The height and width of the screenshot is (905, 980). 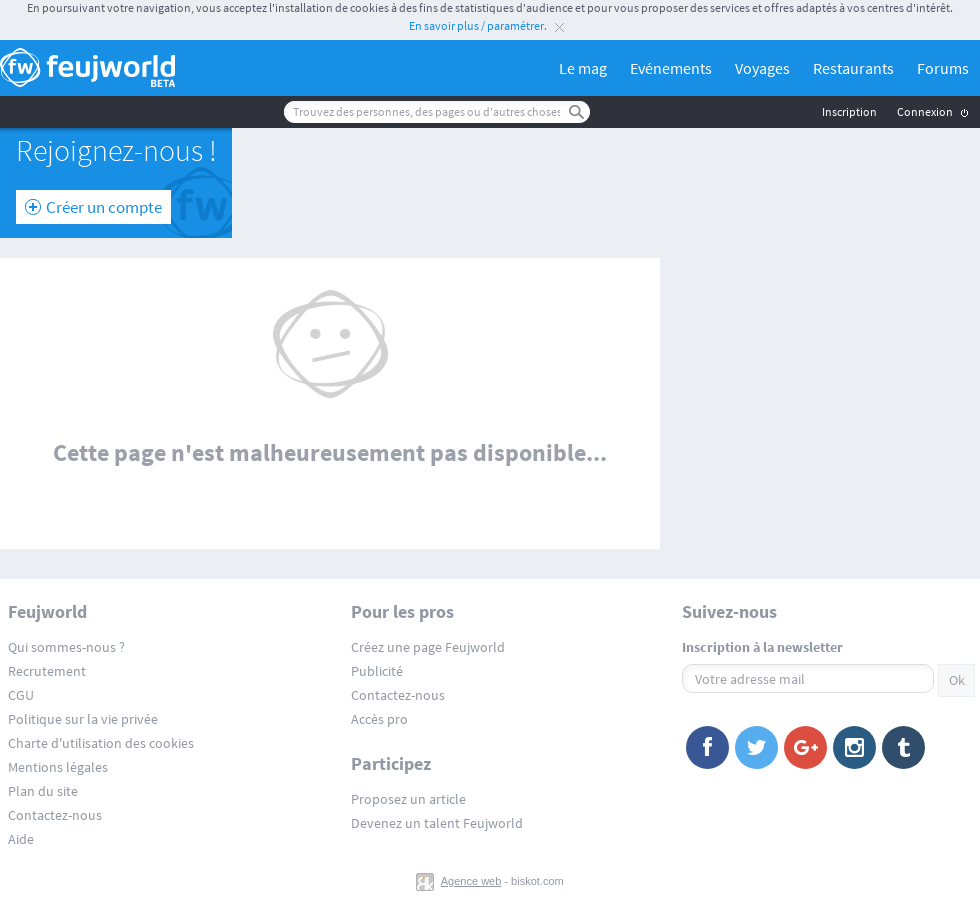 What do you see at coordinates (21, 695) in the screenshot?
I see `CGU` at bounding box center [21, 695].